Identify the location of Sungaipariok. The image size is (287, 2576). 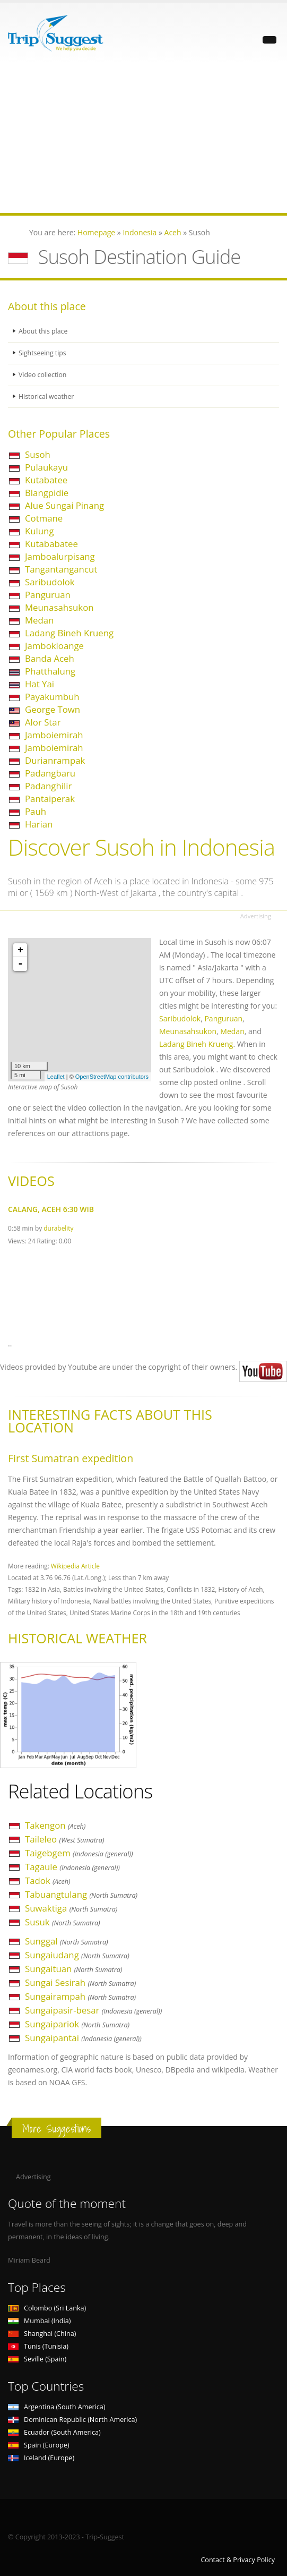
(77, 2024).